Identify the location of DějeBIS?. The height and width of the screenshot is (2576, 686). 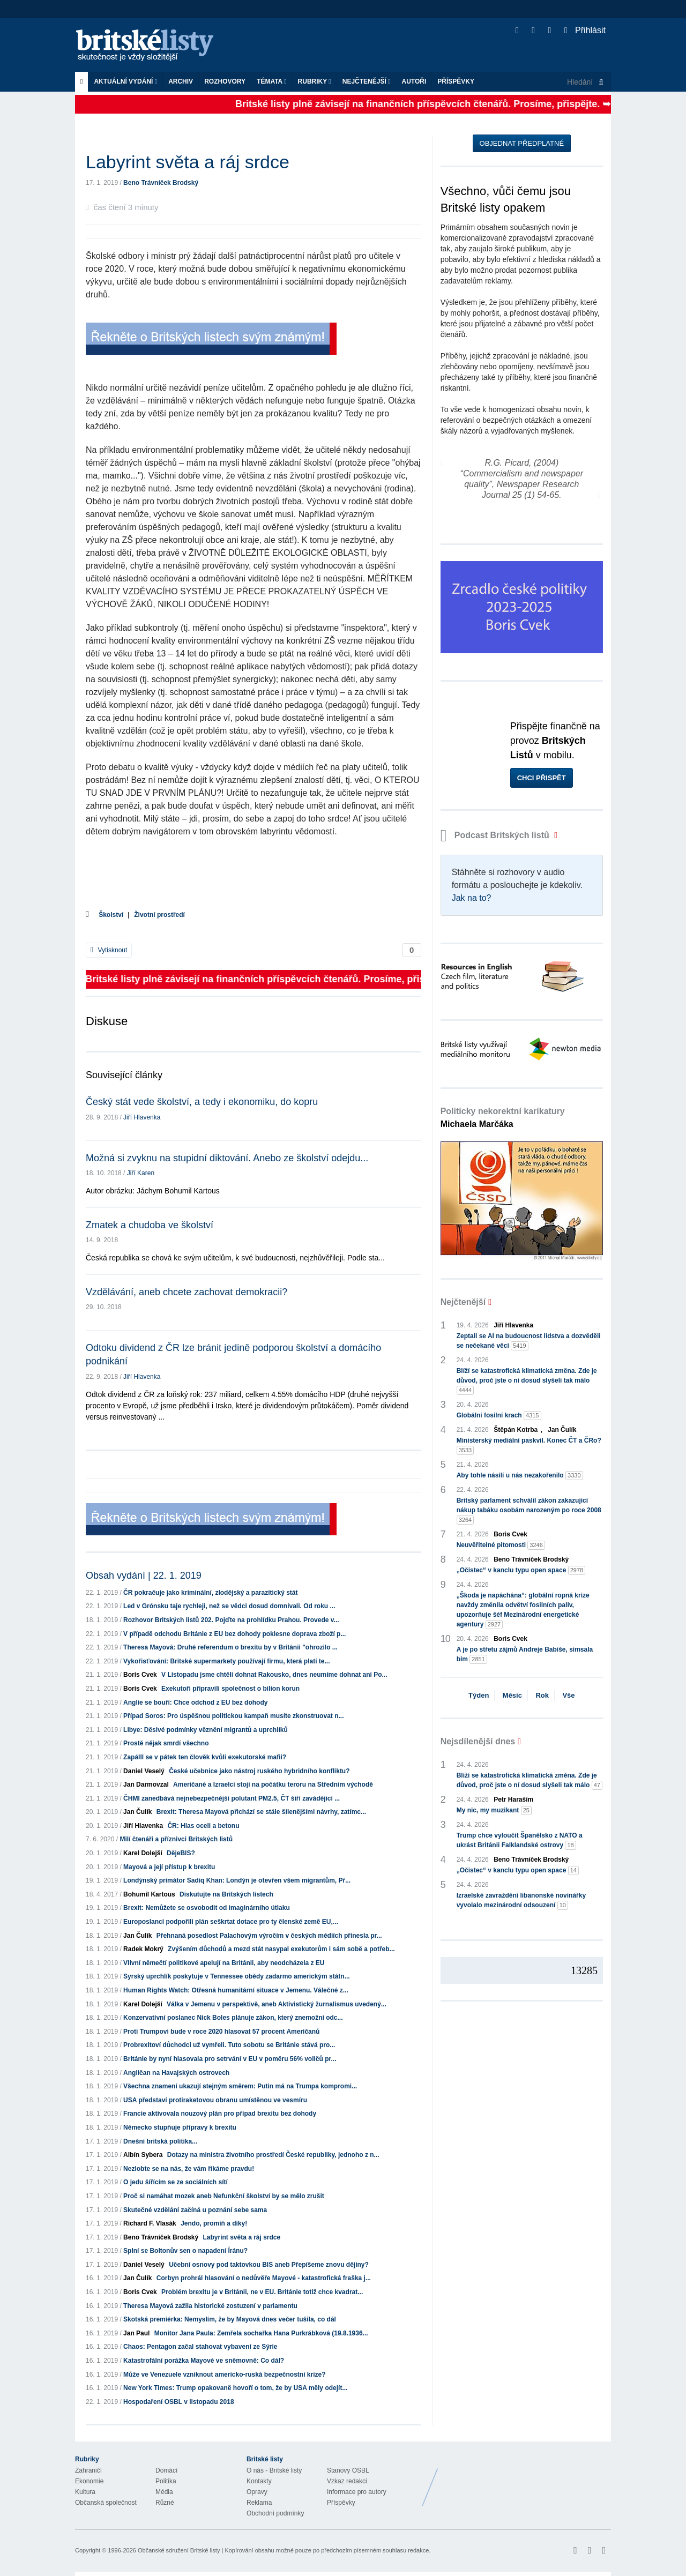
(181, 1853).